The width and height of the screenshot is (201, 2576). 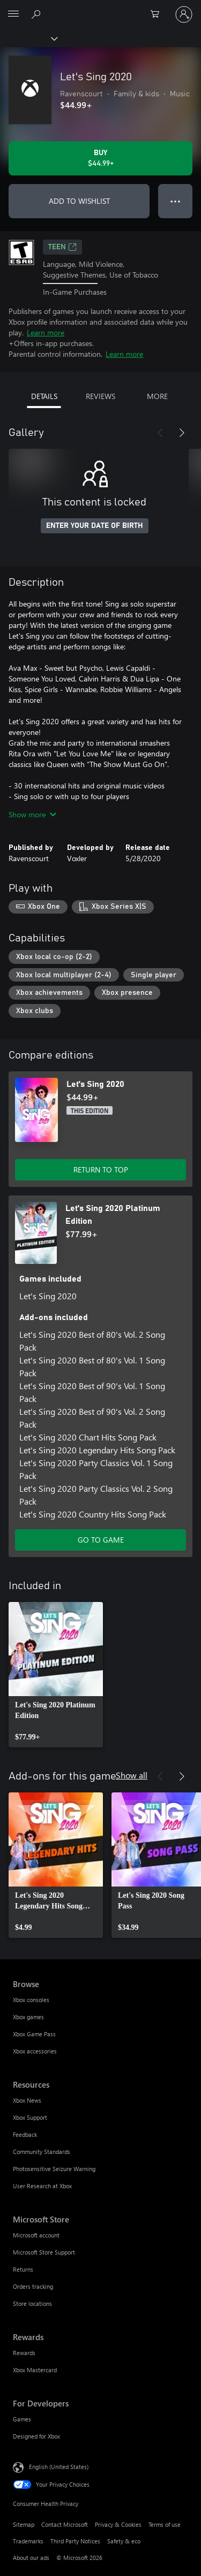 What do you see at coordinates (28, 38) in the screenshot?
I see `[Xbox]` at bounding box center [28, 38].